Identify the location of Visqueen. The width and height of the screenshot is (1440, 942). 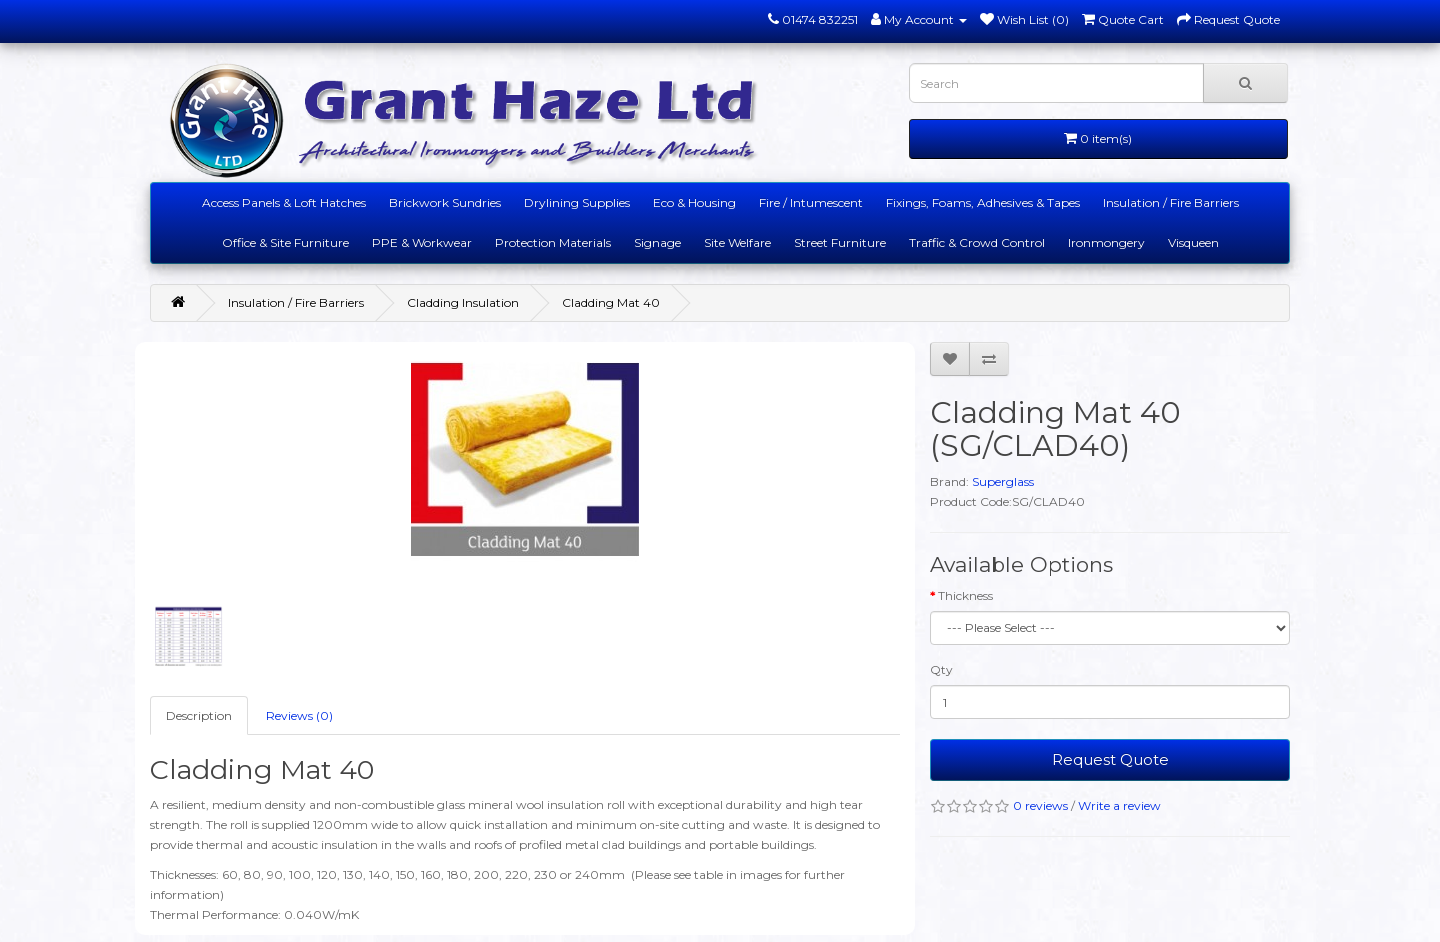
(1193, 242).